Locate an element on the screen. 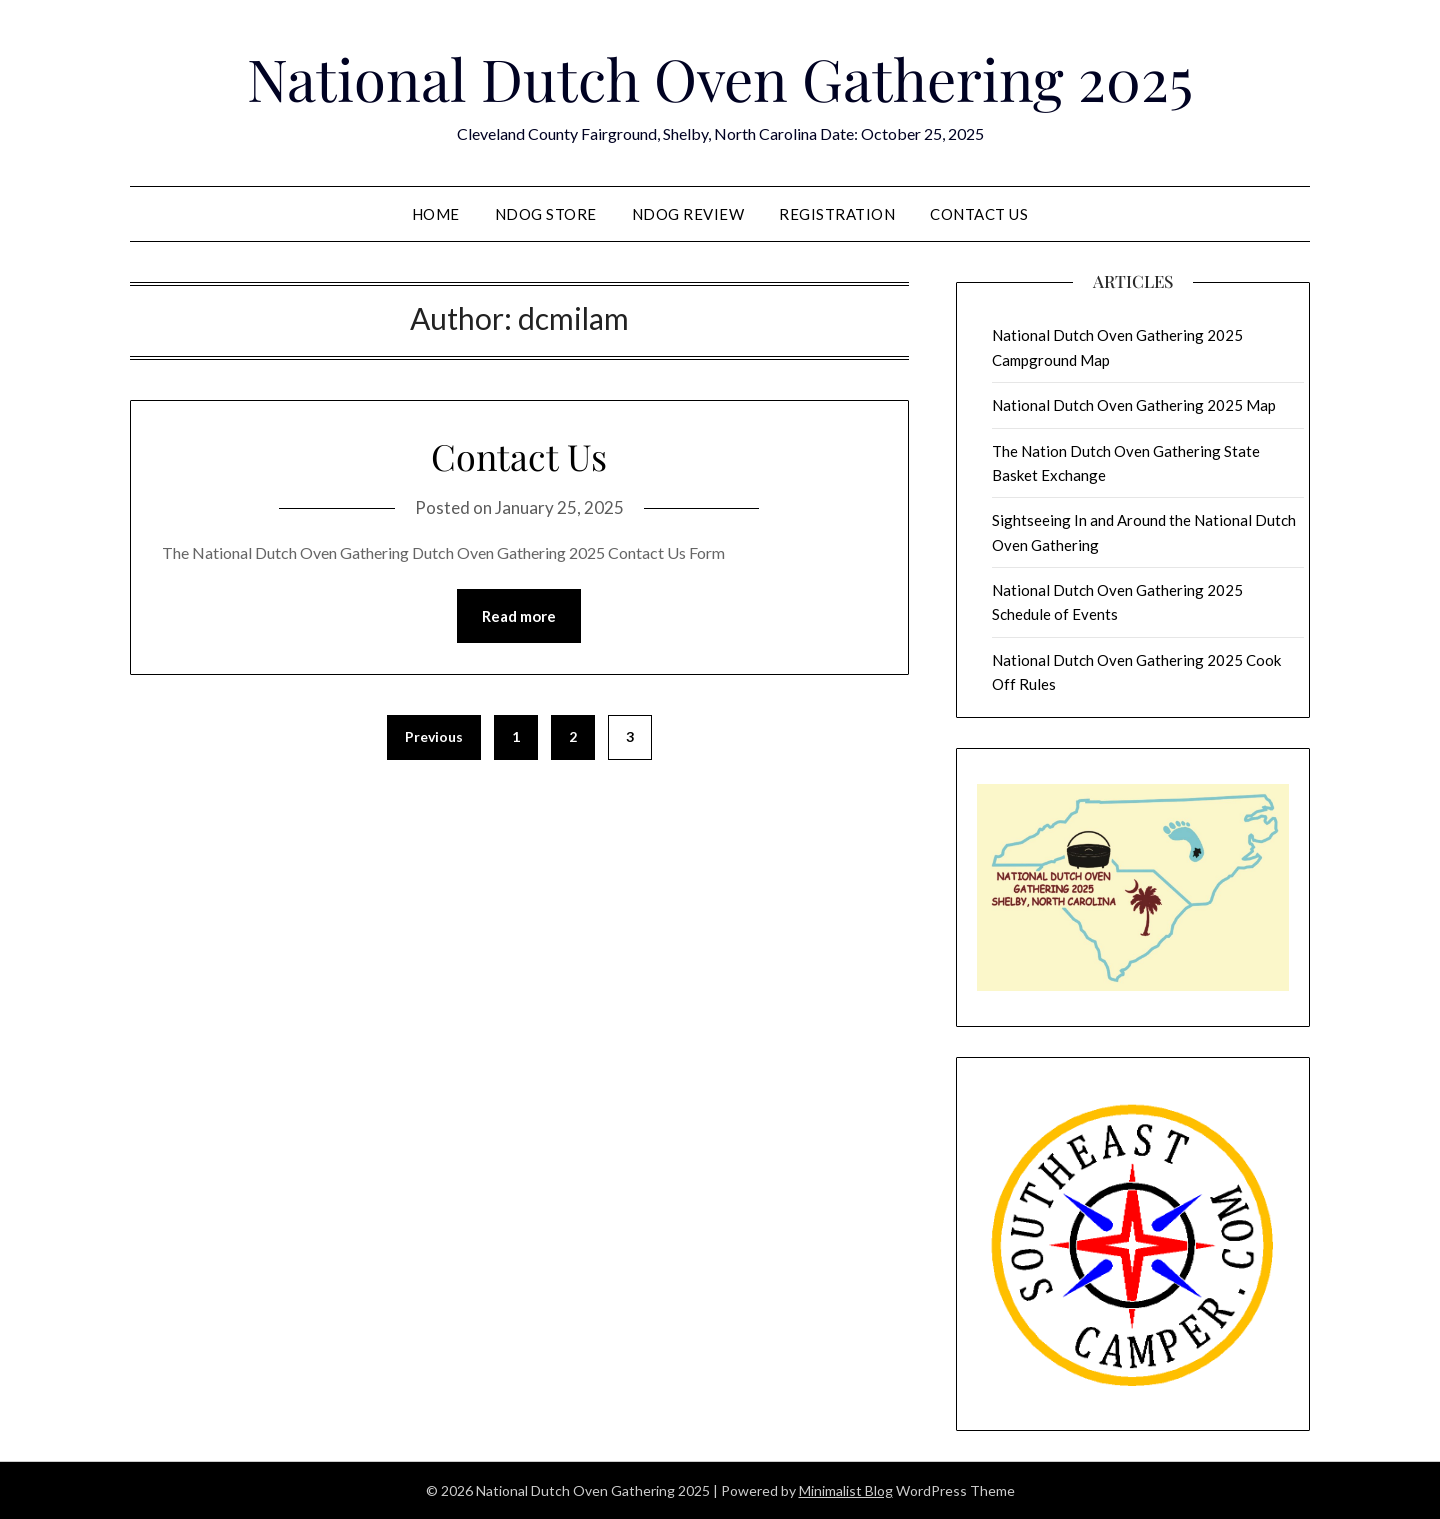 The image size is (1440, 1519). Home is located at coordinates (436, 214).